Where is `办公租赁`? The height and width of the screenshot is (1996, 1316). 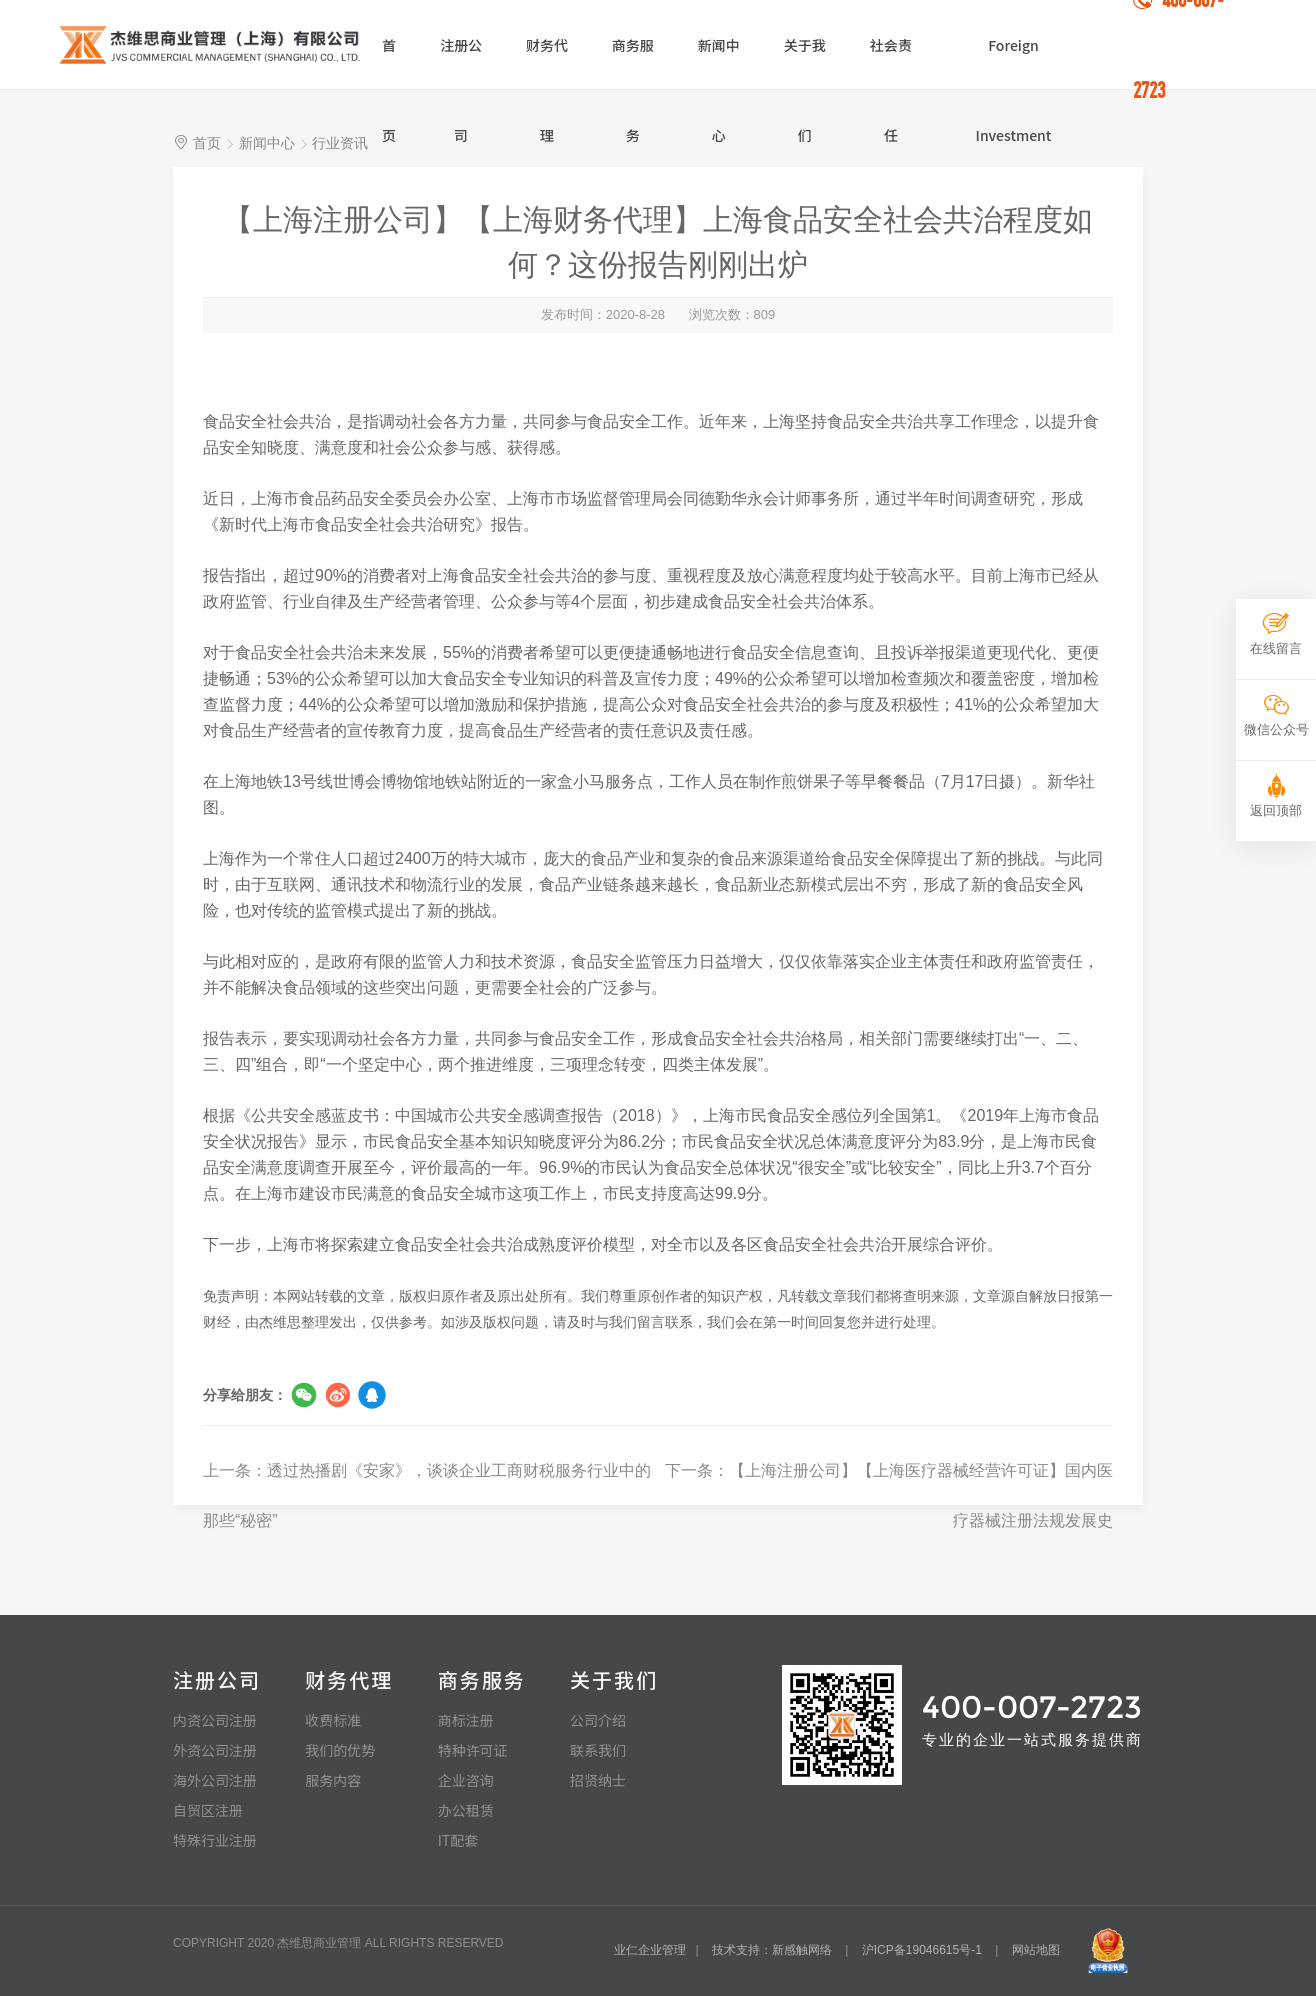
办公租赁 is located at coordinates (466, 1810).